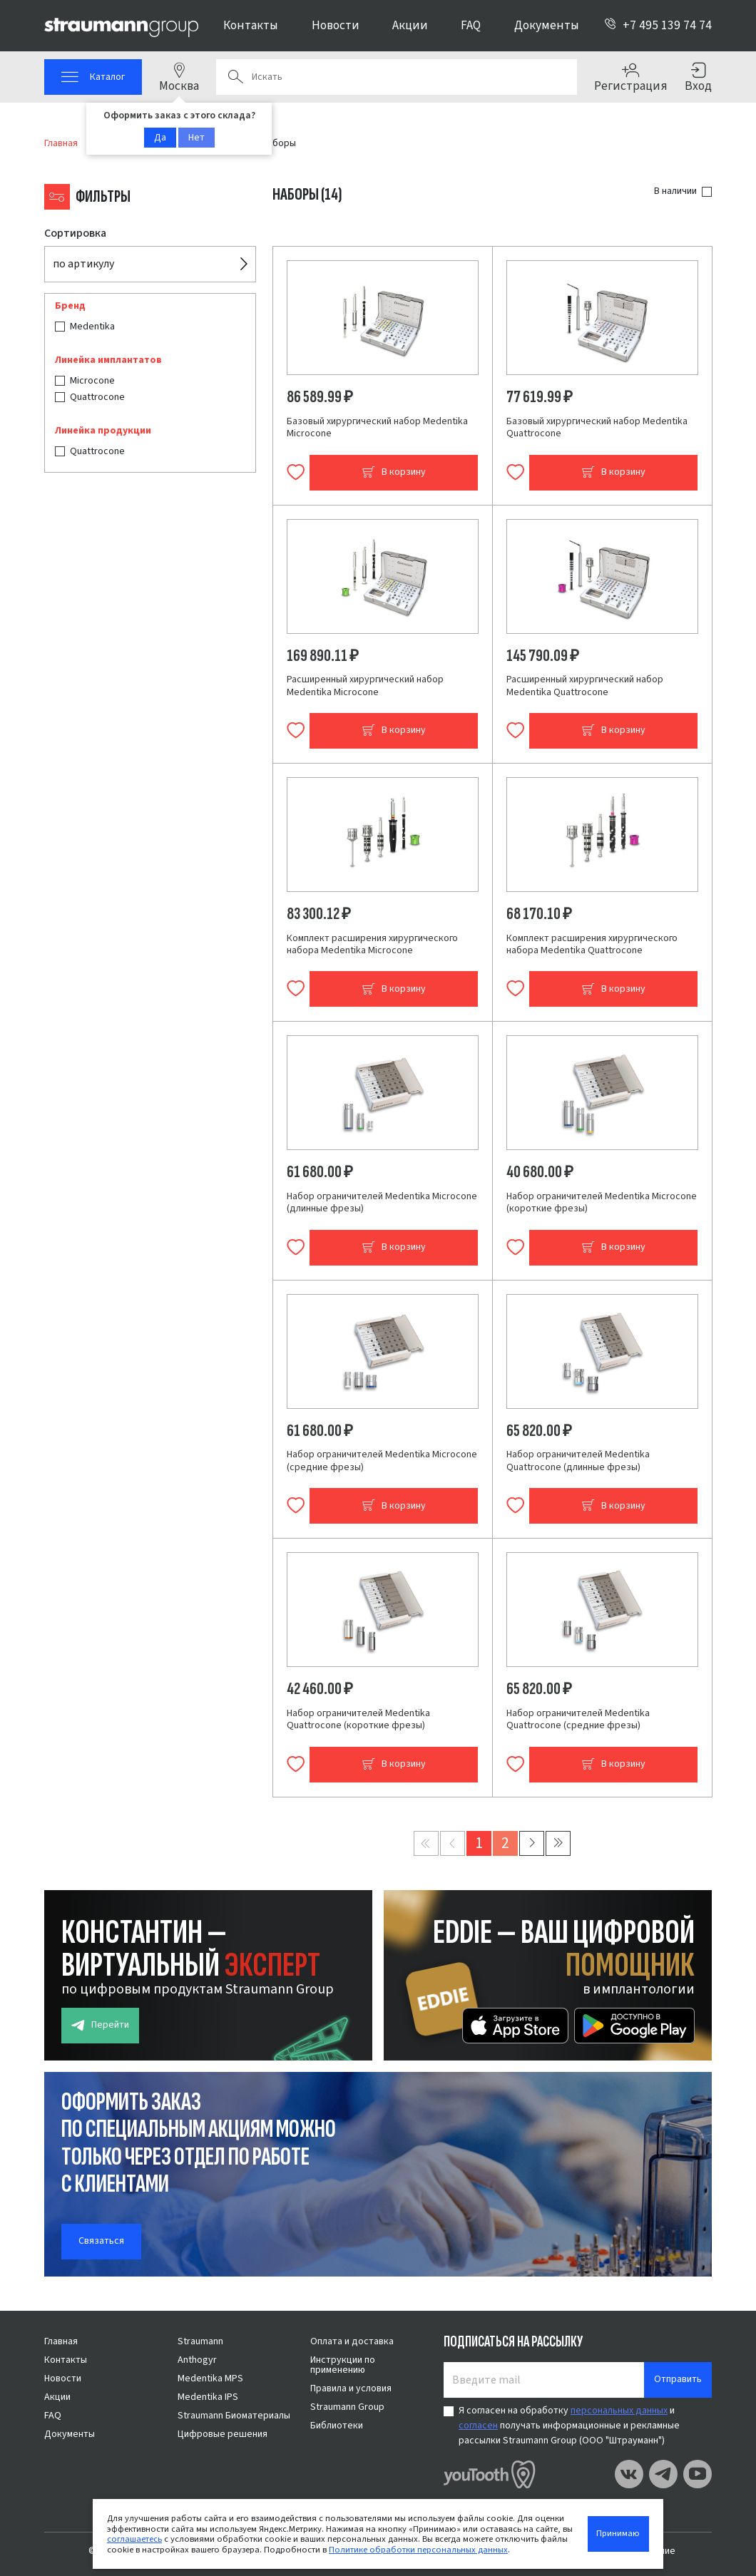 The image size is (756, 2576). What do you see at coordinates (197, 2360) in the screenshot?
I see `Anthogyr` at bounding box center [197, 2360].